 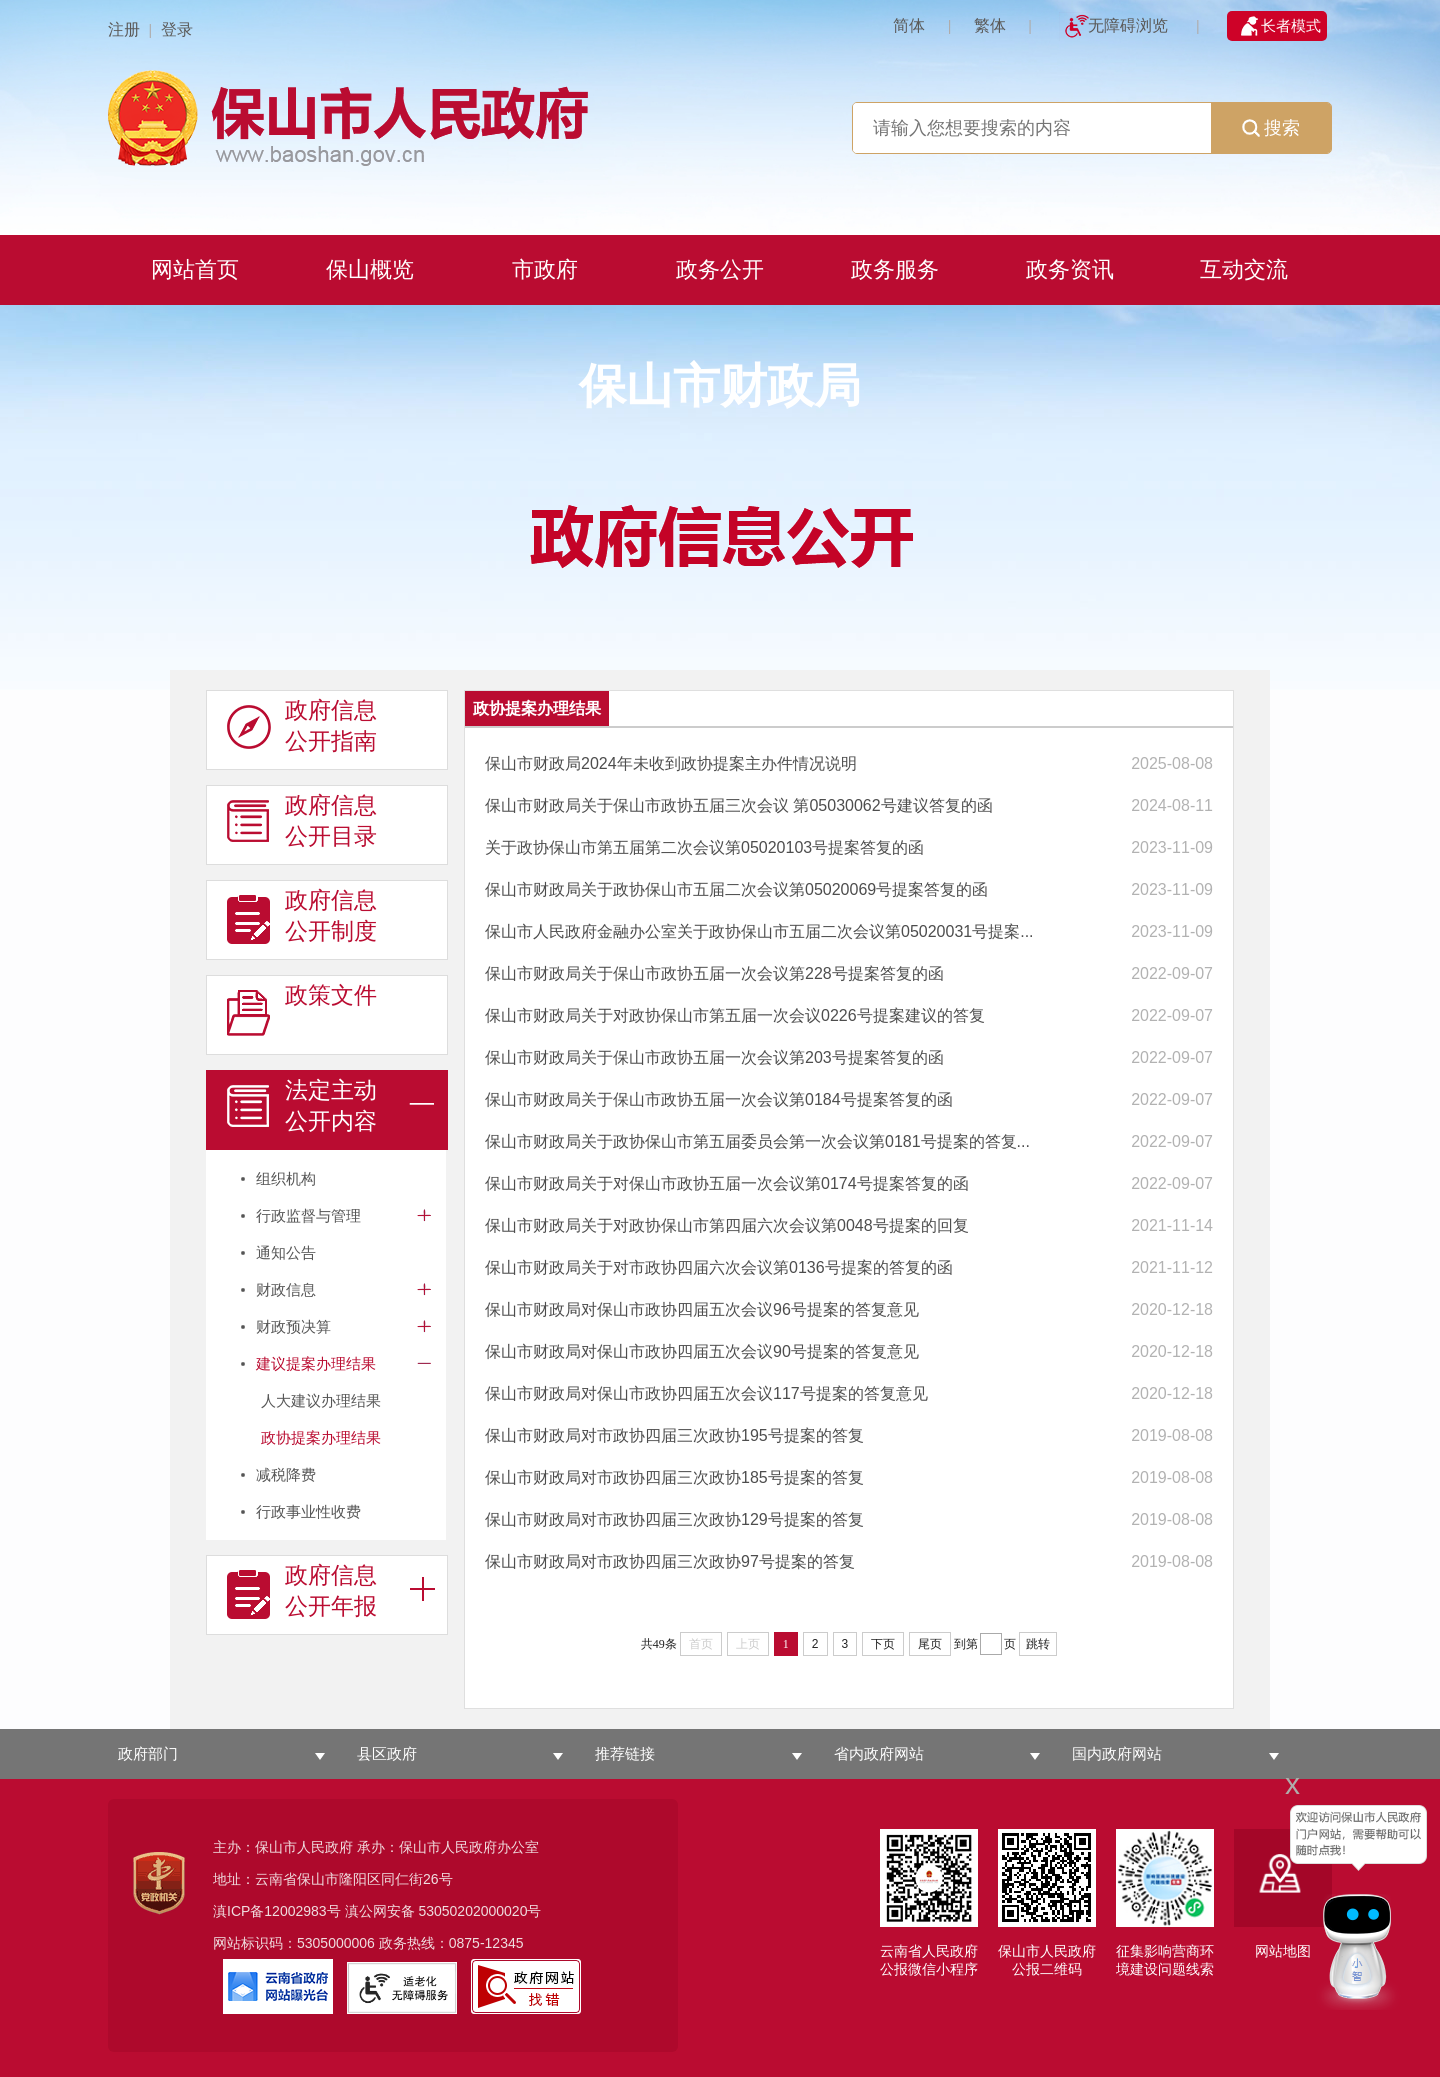 I want to click on 保山市财政局关于政协保山市五届二次会议第05020069号提案答复的函, so click(x=736, y=889).